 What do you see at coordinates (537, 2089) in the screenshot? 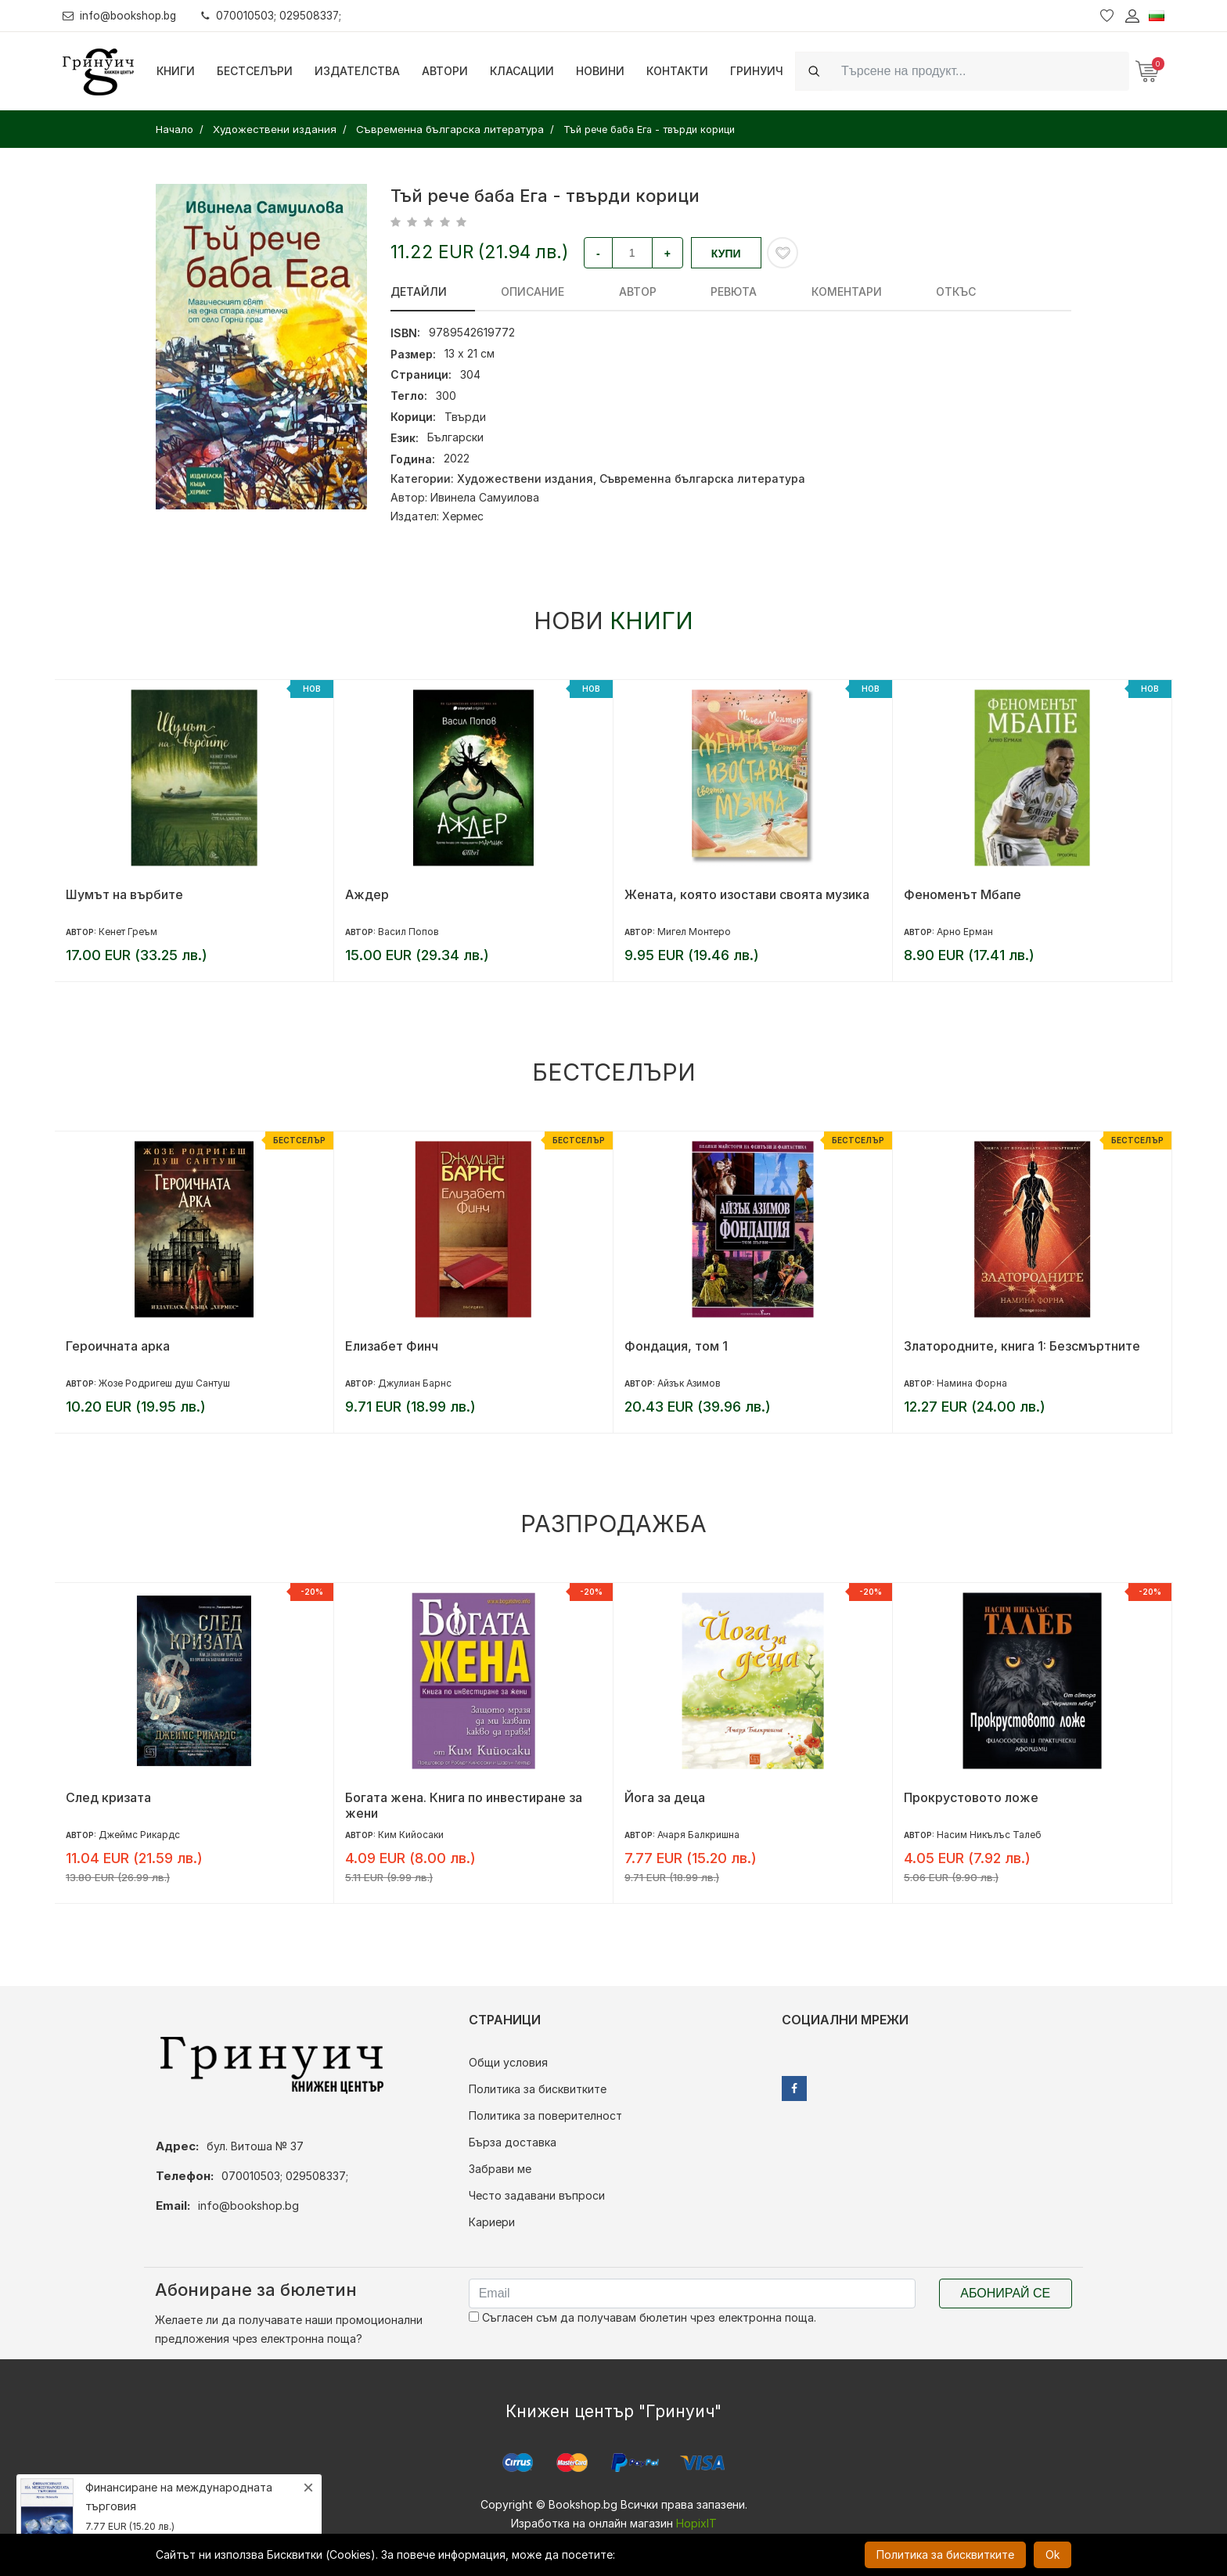
I see `Политика за бисквитките` at bounding box center [537, 2089].